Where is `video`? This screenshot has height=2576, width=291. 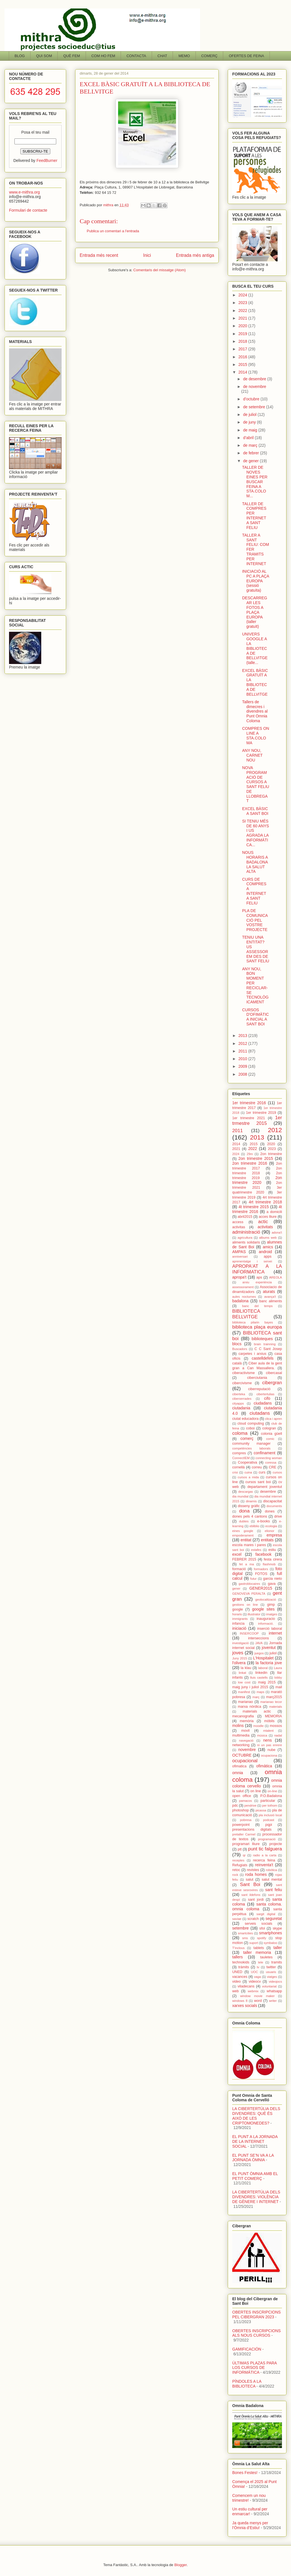 video is located at coordinates (236, 1981).